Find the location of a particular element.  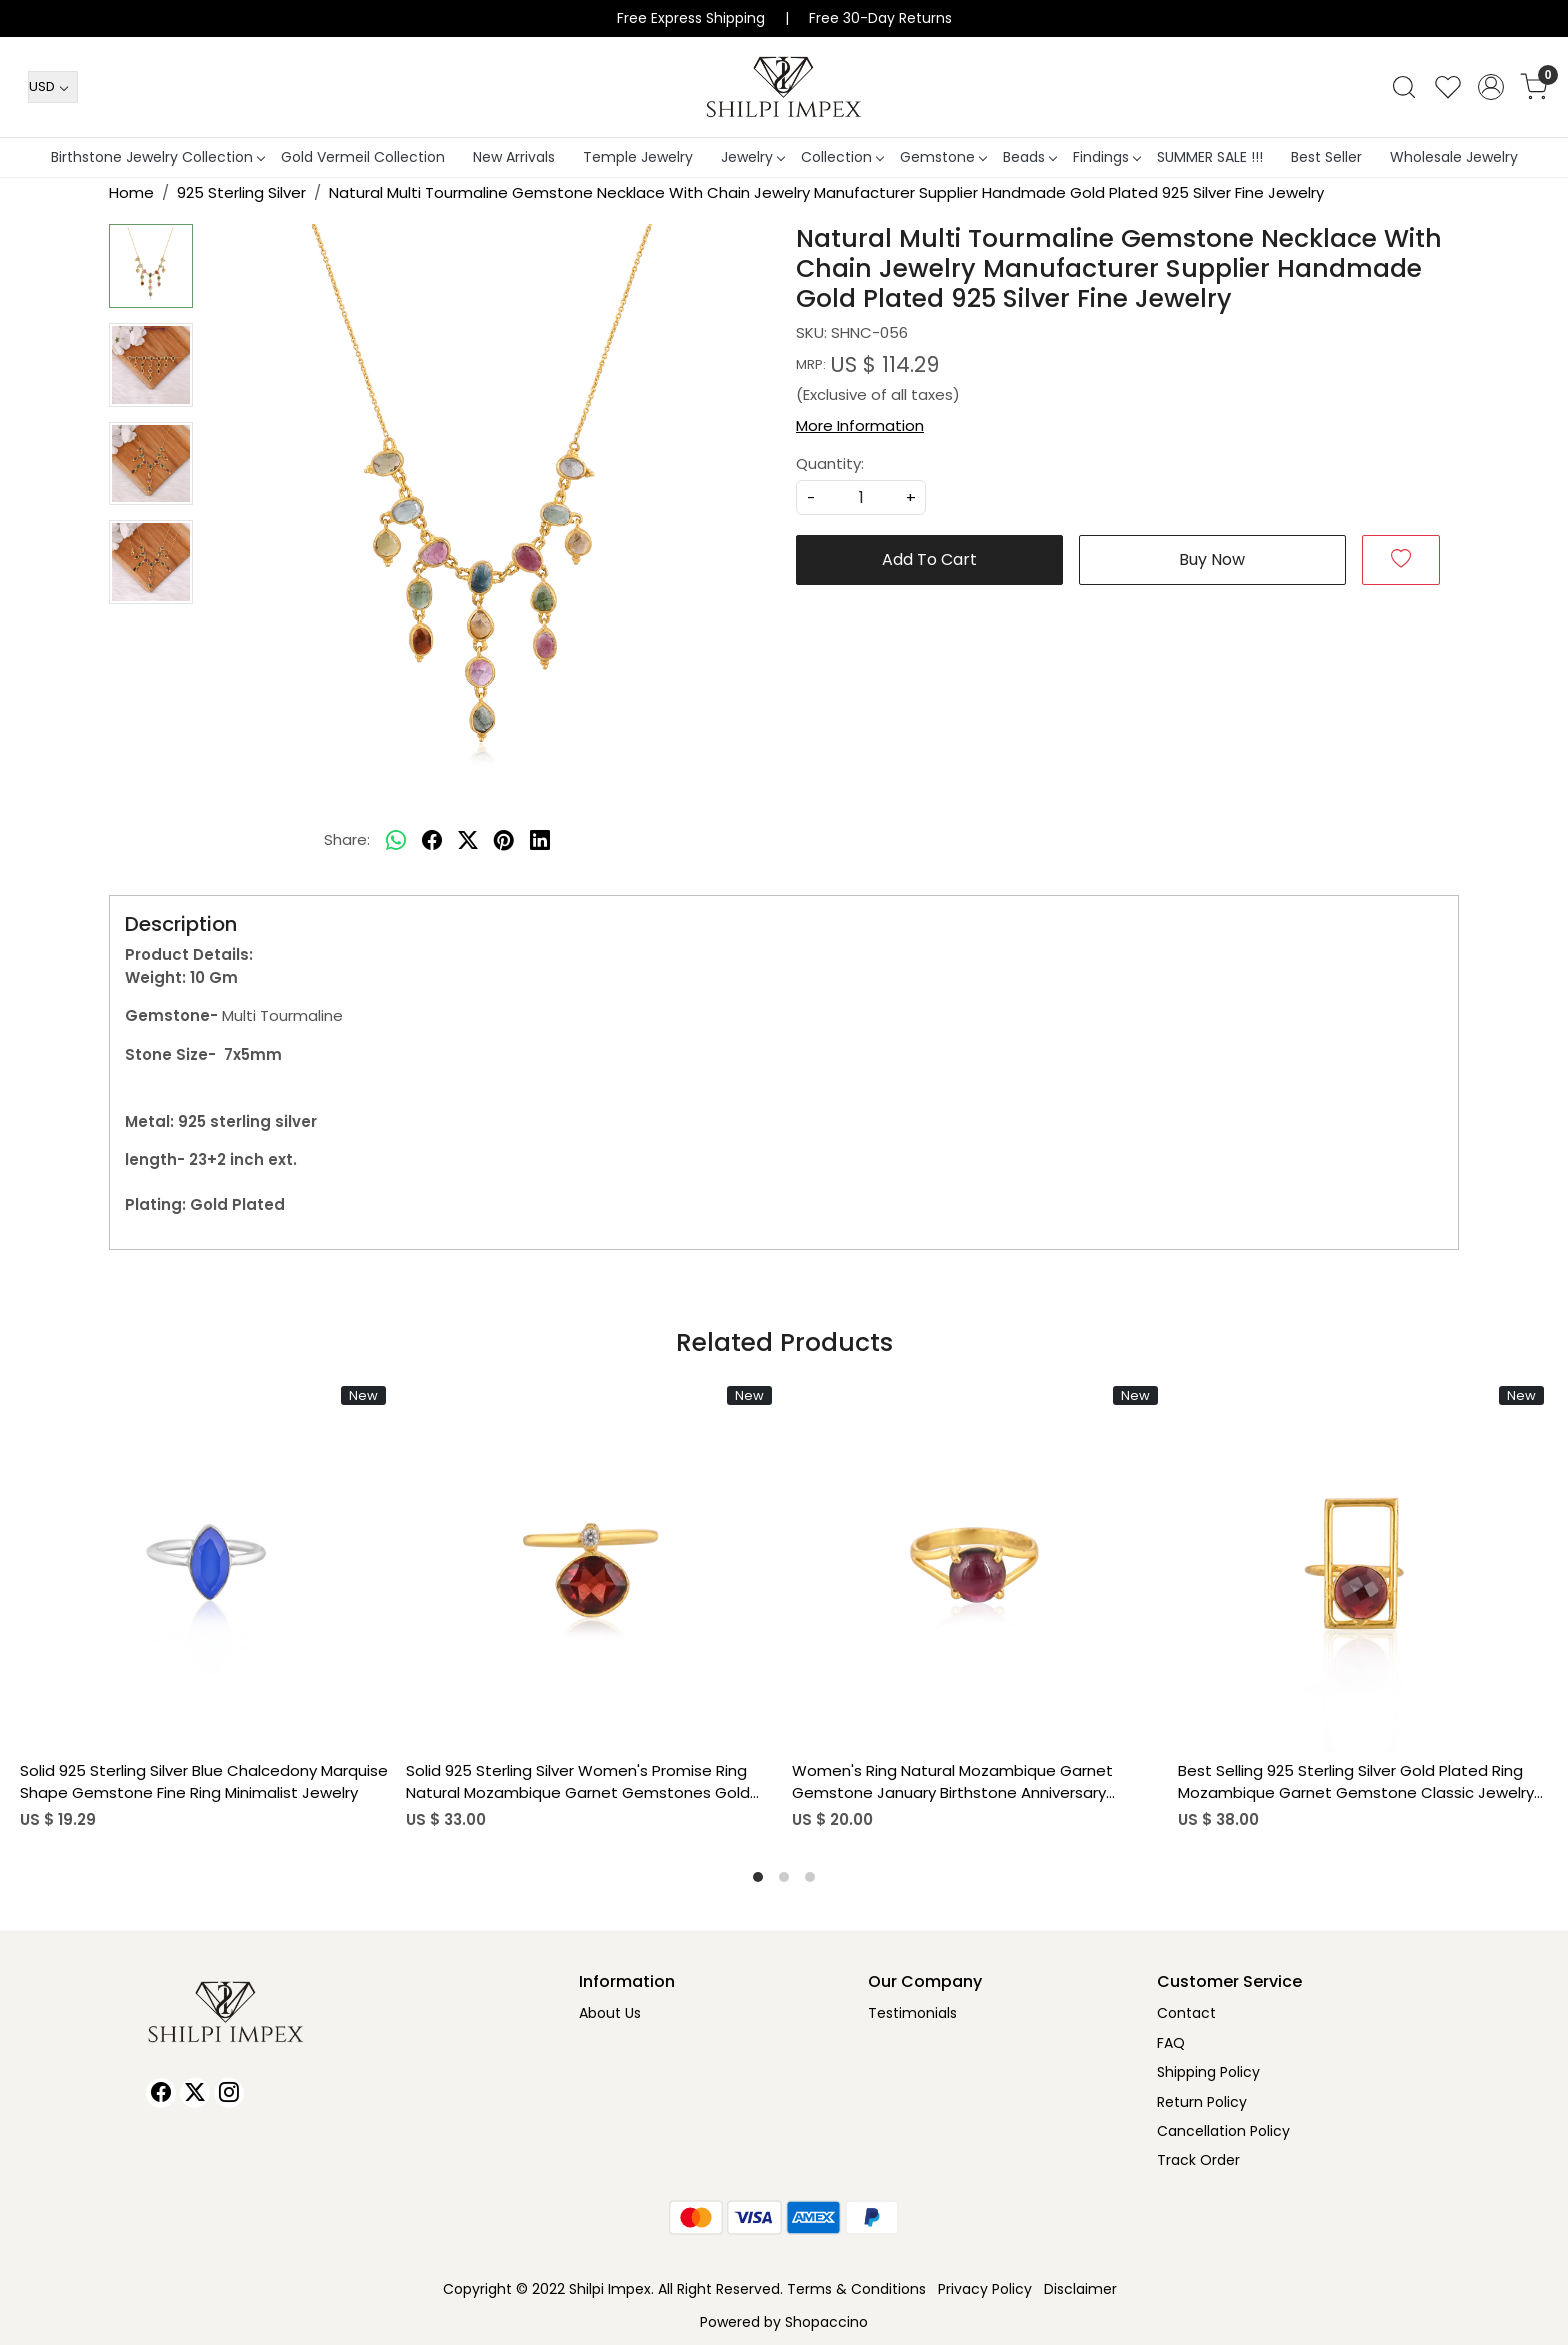

Shopaccino is located at coordinates (826, 2322).